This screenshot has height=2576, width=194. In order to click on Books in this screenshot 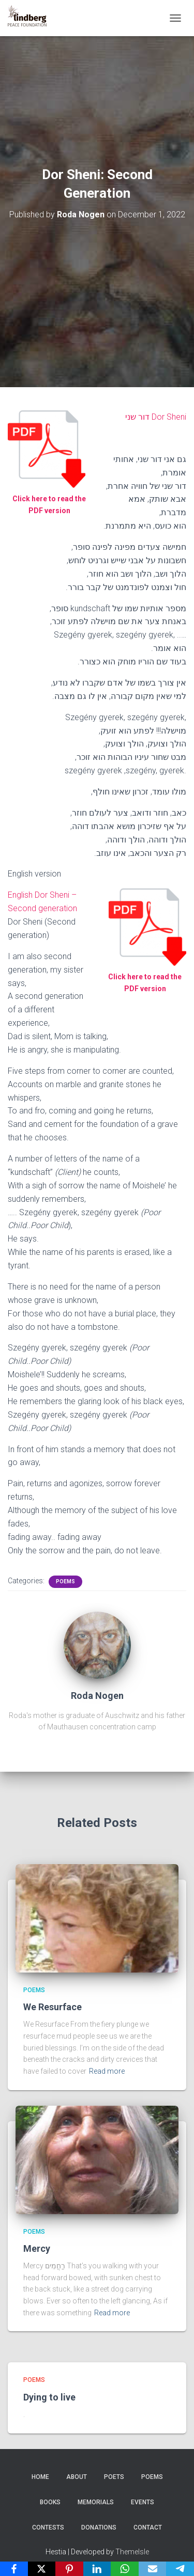, I will do `click(50, 2502)`.